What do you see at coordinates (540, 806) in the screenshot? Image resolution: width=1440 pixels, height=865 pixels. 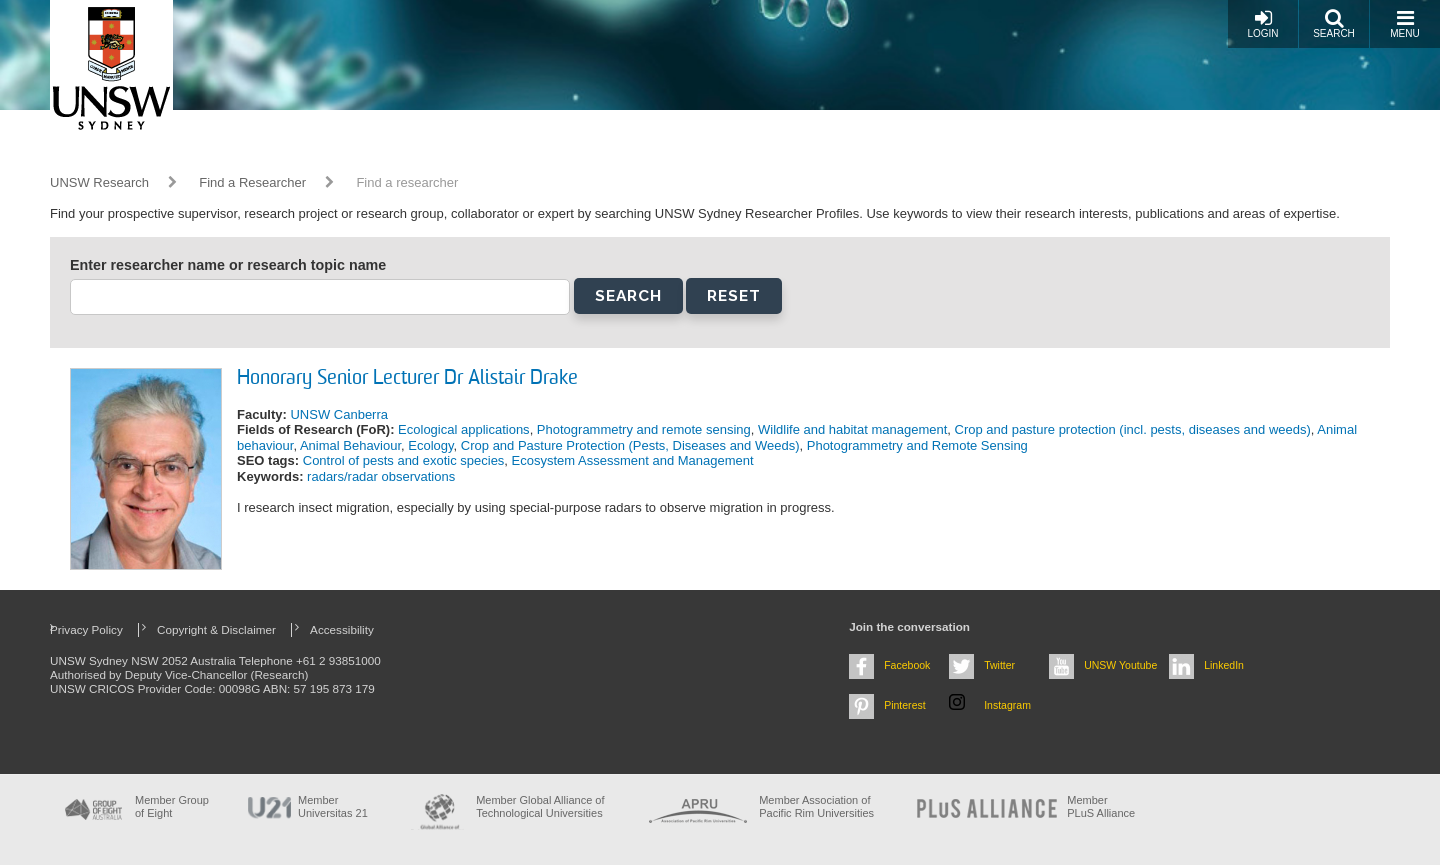 I see `Member Global Alliance of Technological Universities` at bounding box center [540, 806].